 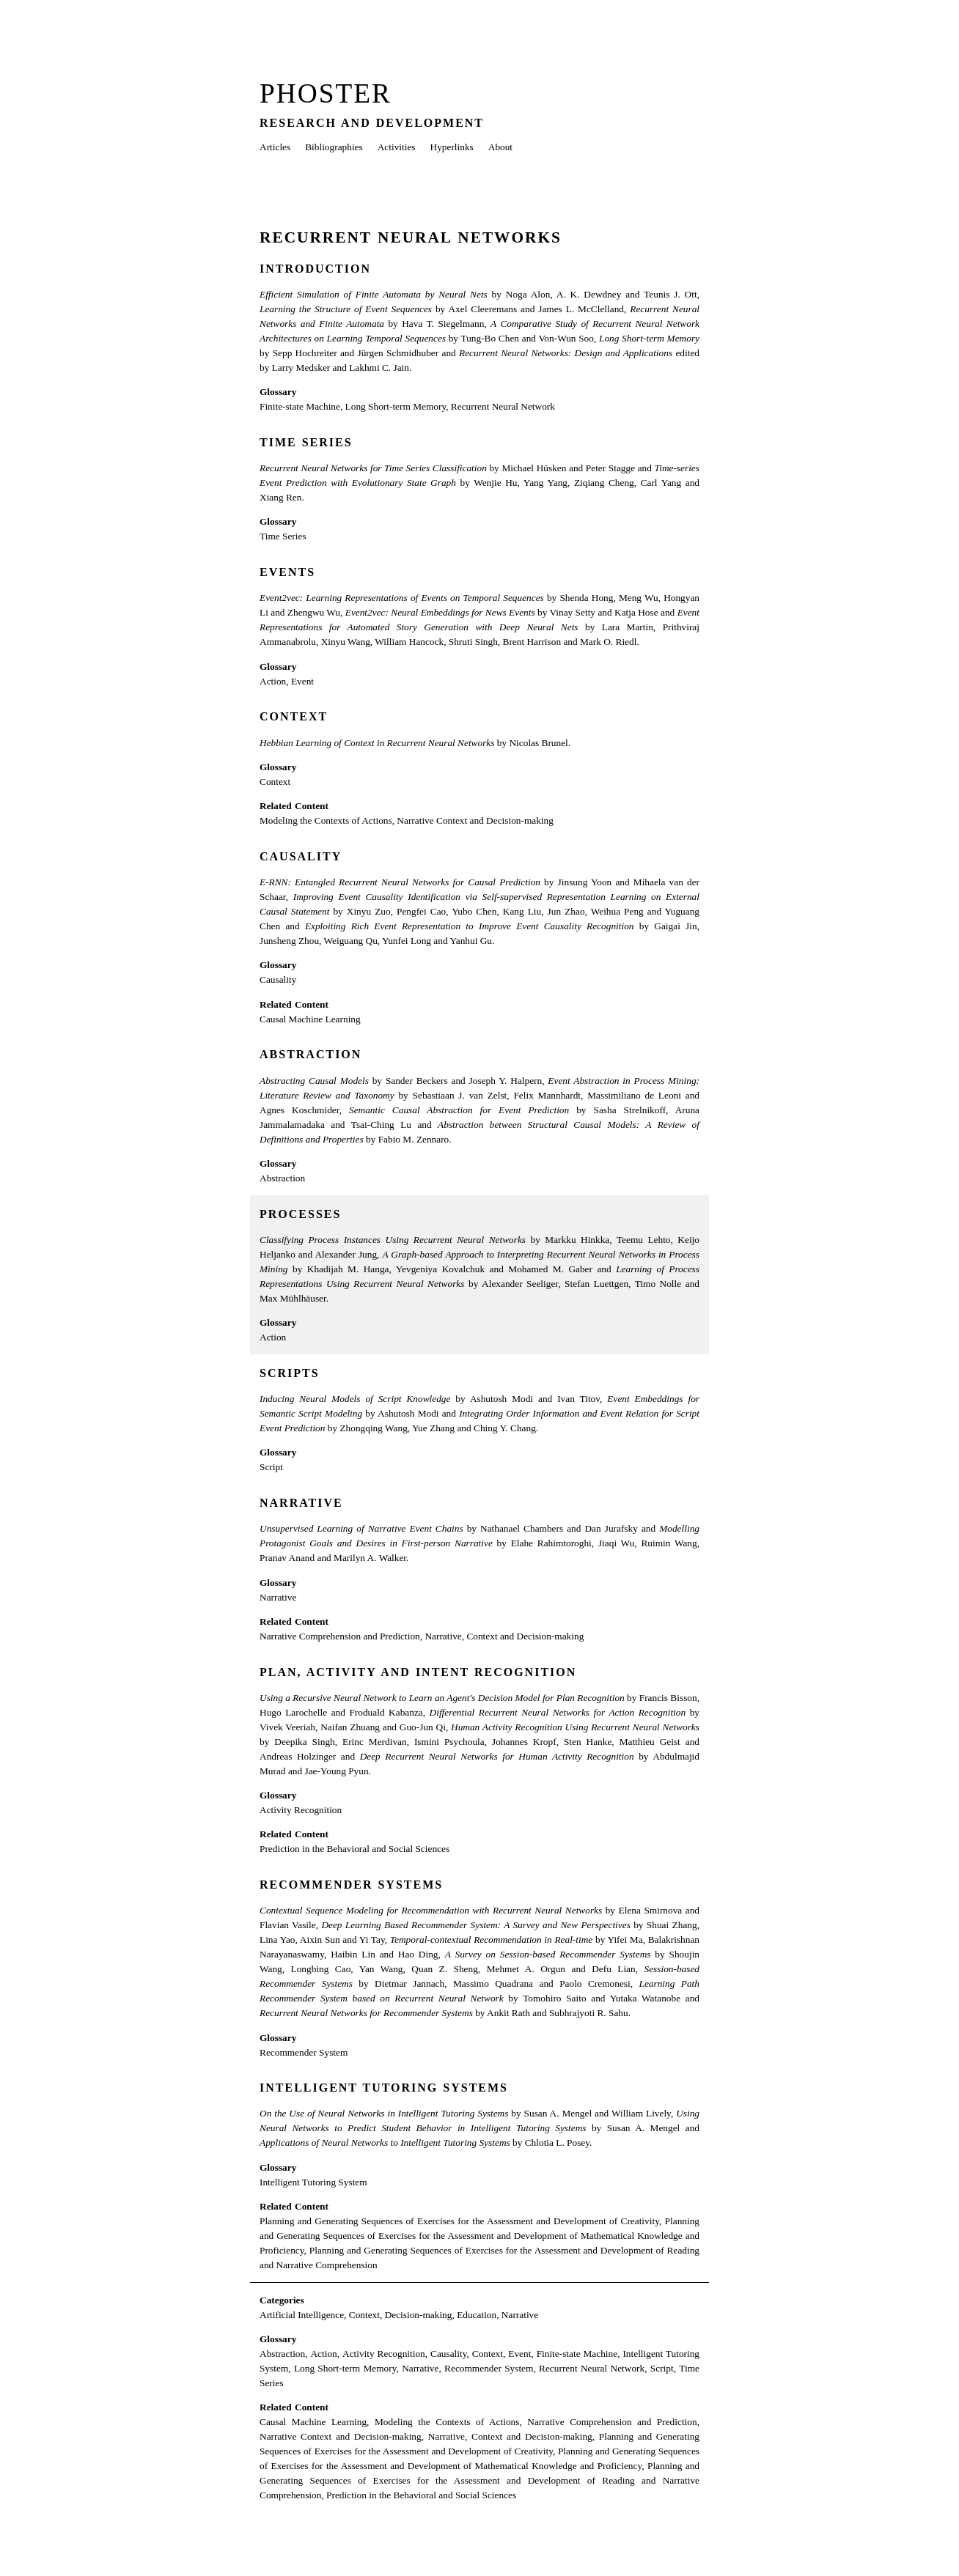 I want to click on Events, so click(x=287, y=572).